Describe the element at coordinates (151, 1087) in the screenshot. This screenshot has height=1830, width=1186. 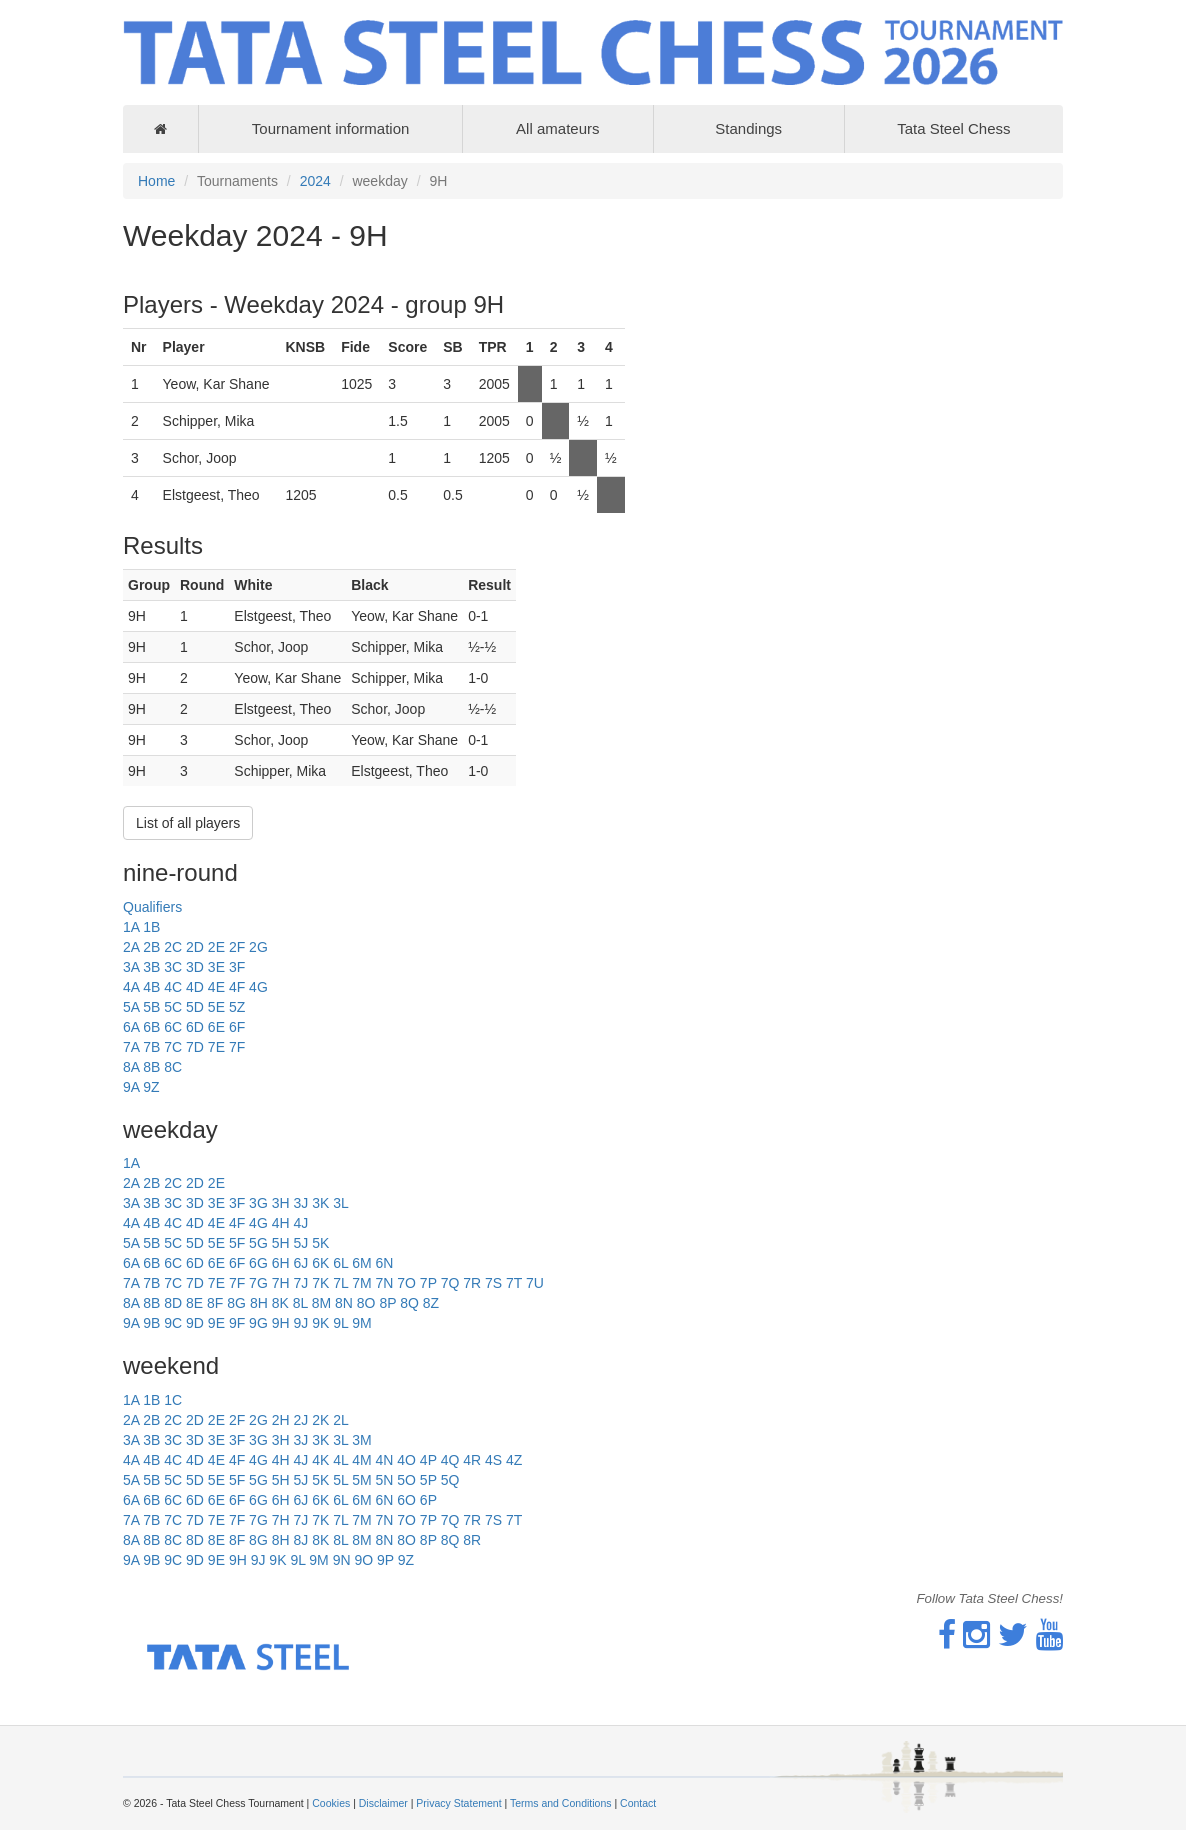
I see `9Z` at that location.